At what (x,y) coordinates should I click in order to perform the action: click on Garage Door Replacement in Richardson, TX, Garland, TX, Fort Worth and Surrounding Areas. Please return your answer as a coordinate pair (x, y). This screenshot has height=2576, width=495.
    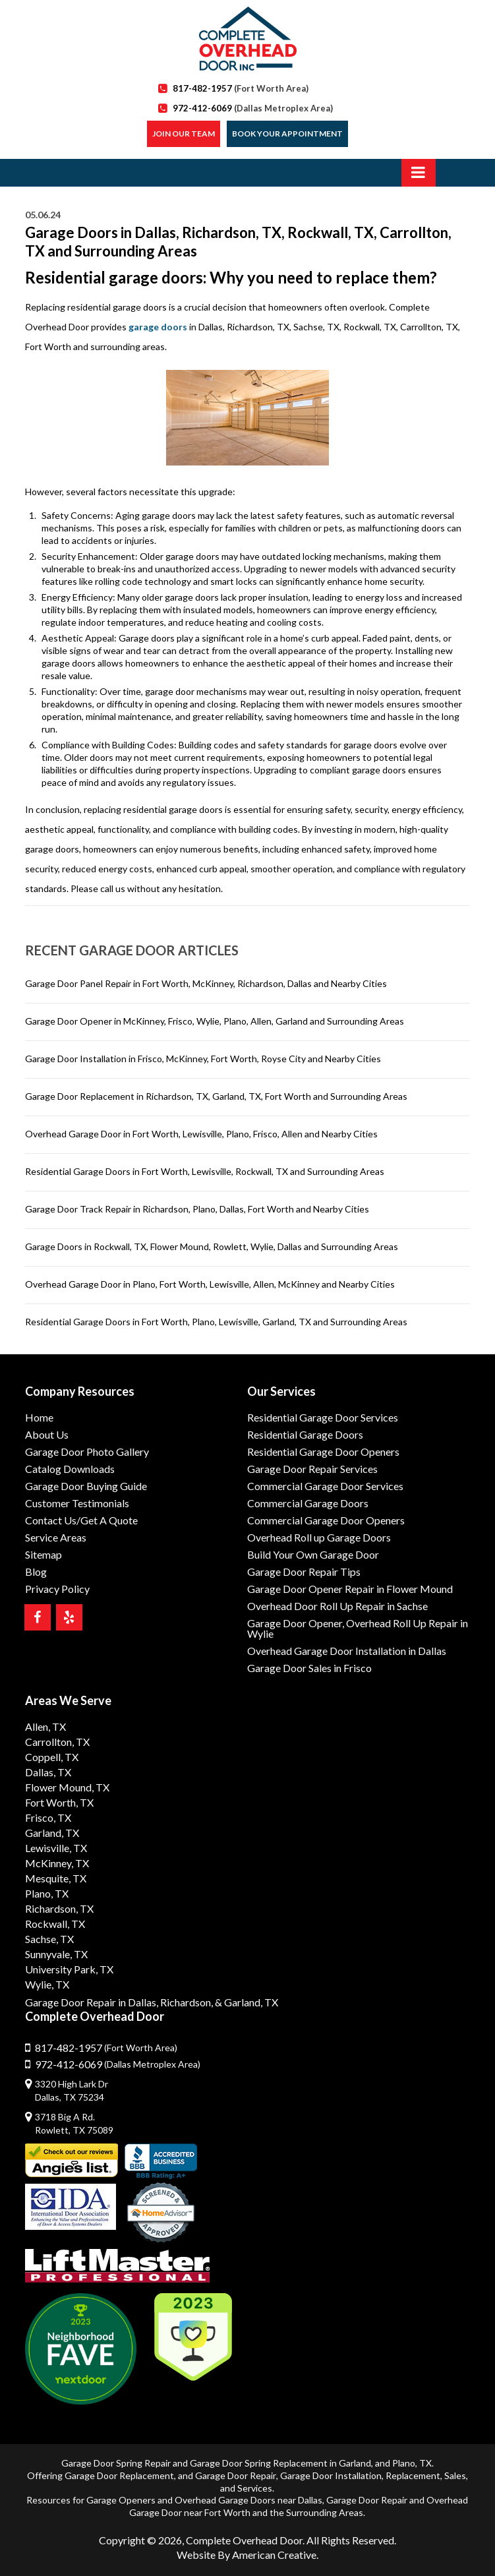
    Looking at the image, I should click on (216, 1096).